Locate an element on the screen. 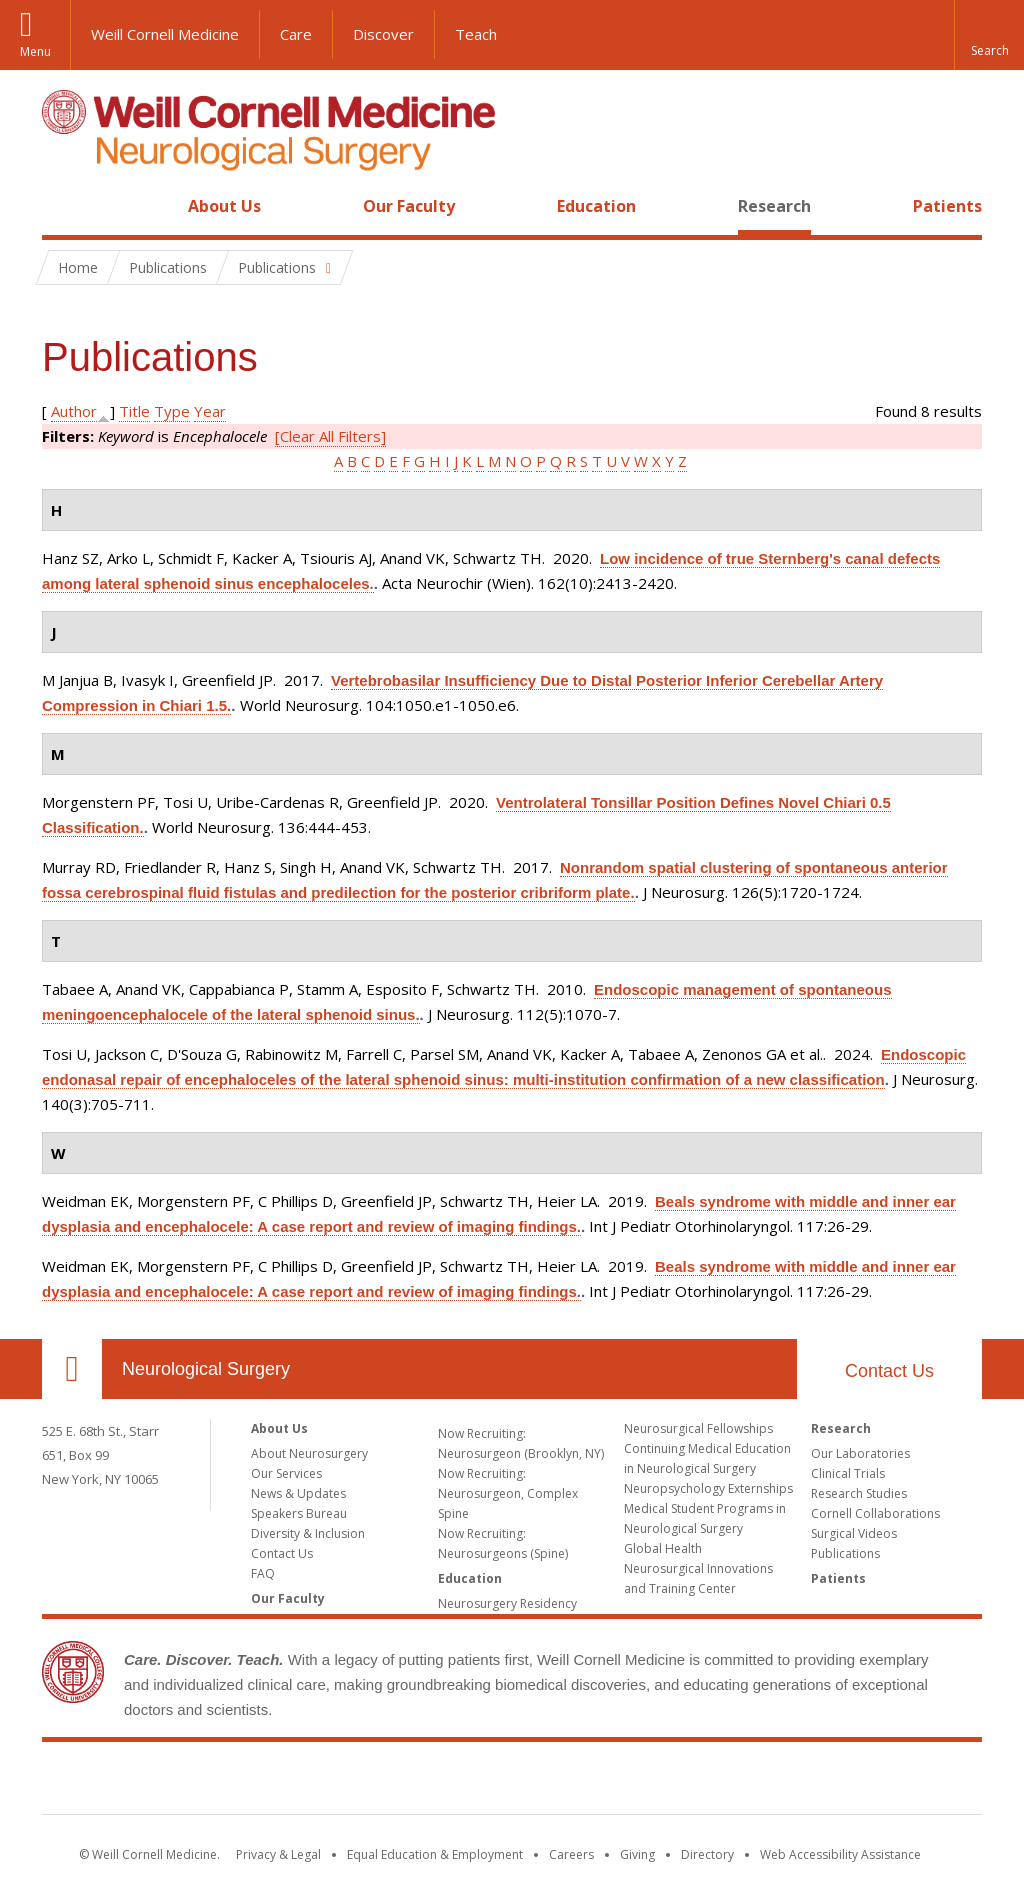  About Neurosurgery is located at coordinates (309, 1453).